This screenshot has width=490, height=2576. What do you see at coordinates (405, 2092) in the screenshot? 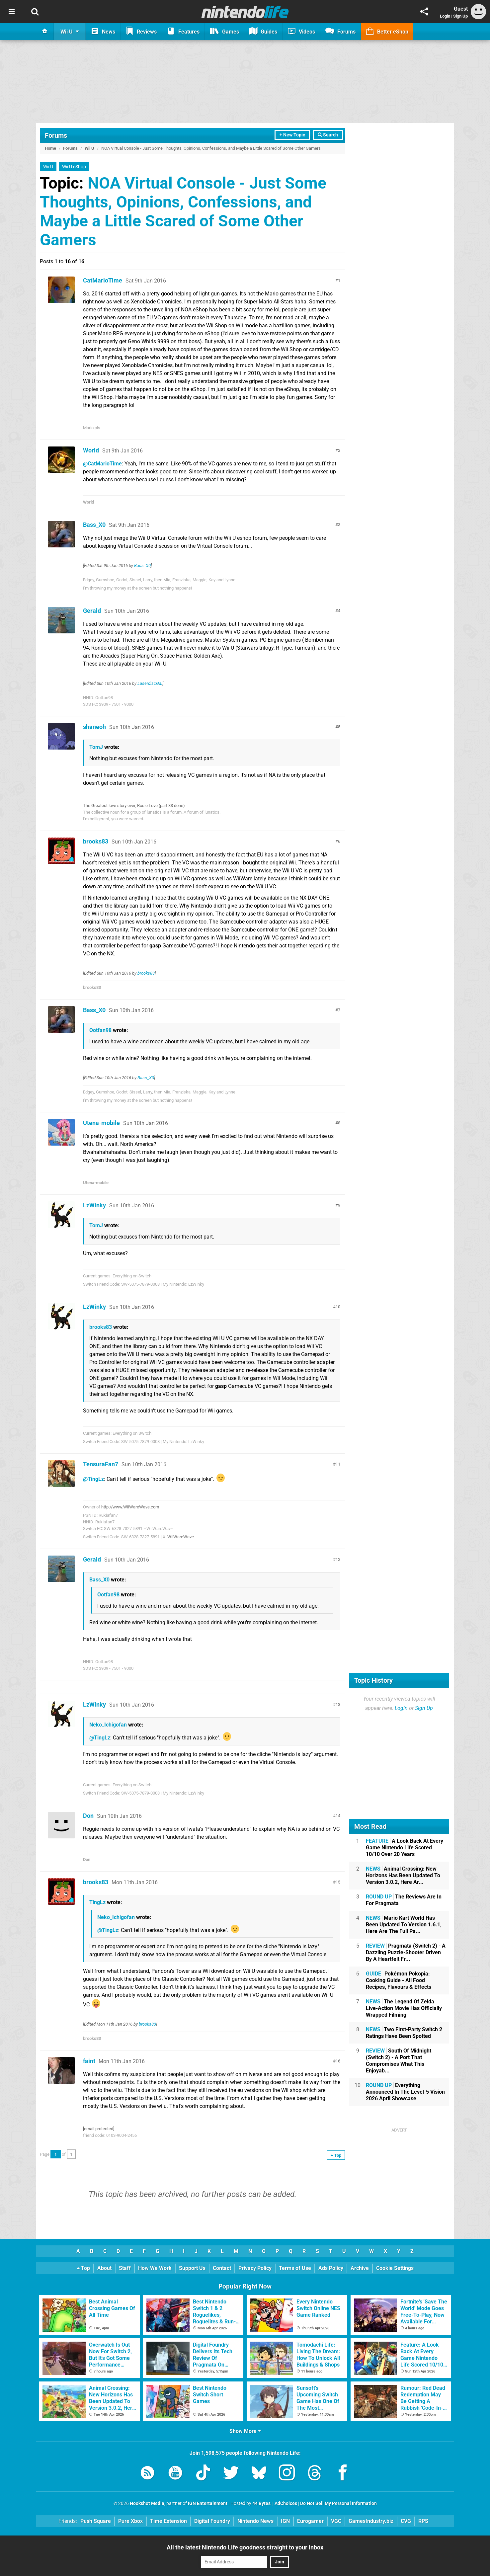
I see `Everything Announced In The Level-5 Vision 2026 April Showcase` at bounding box center [405, 2092].